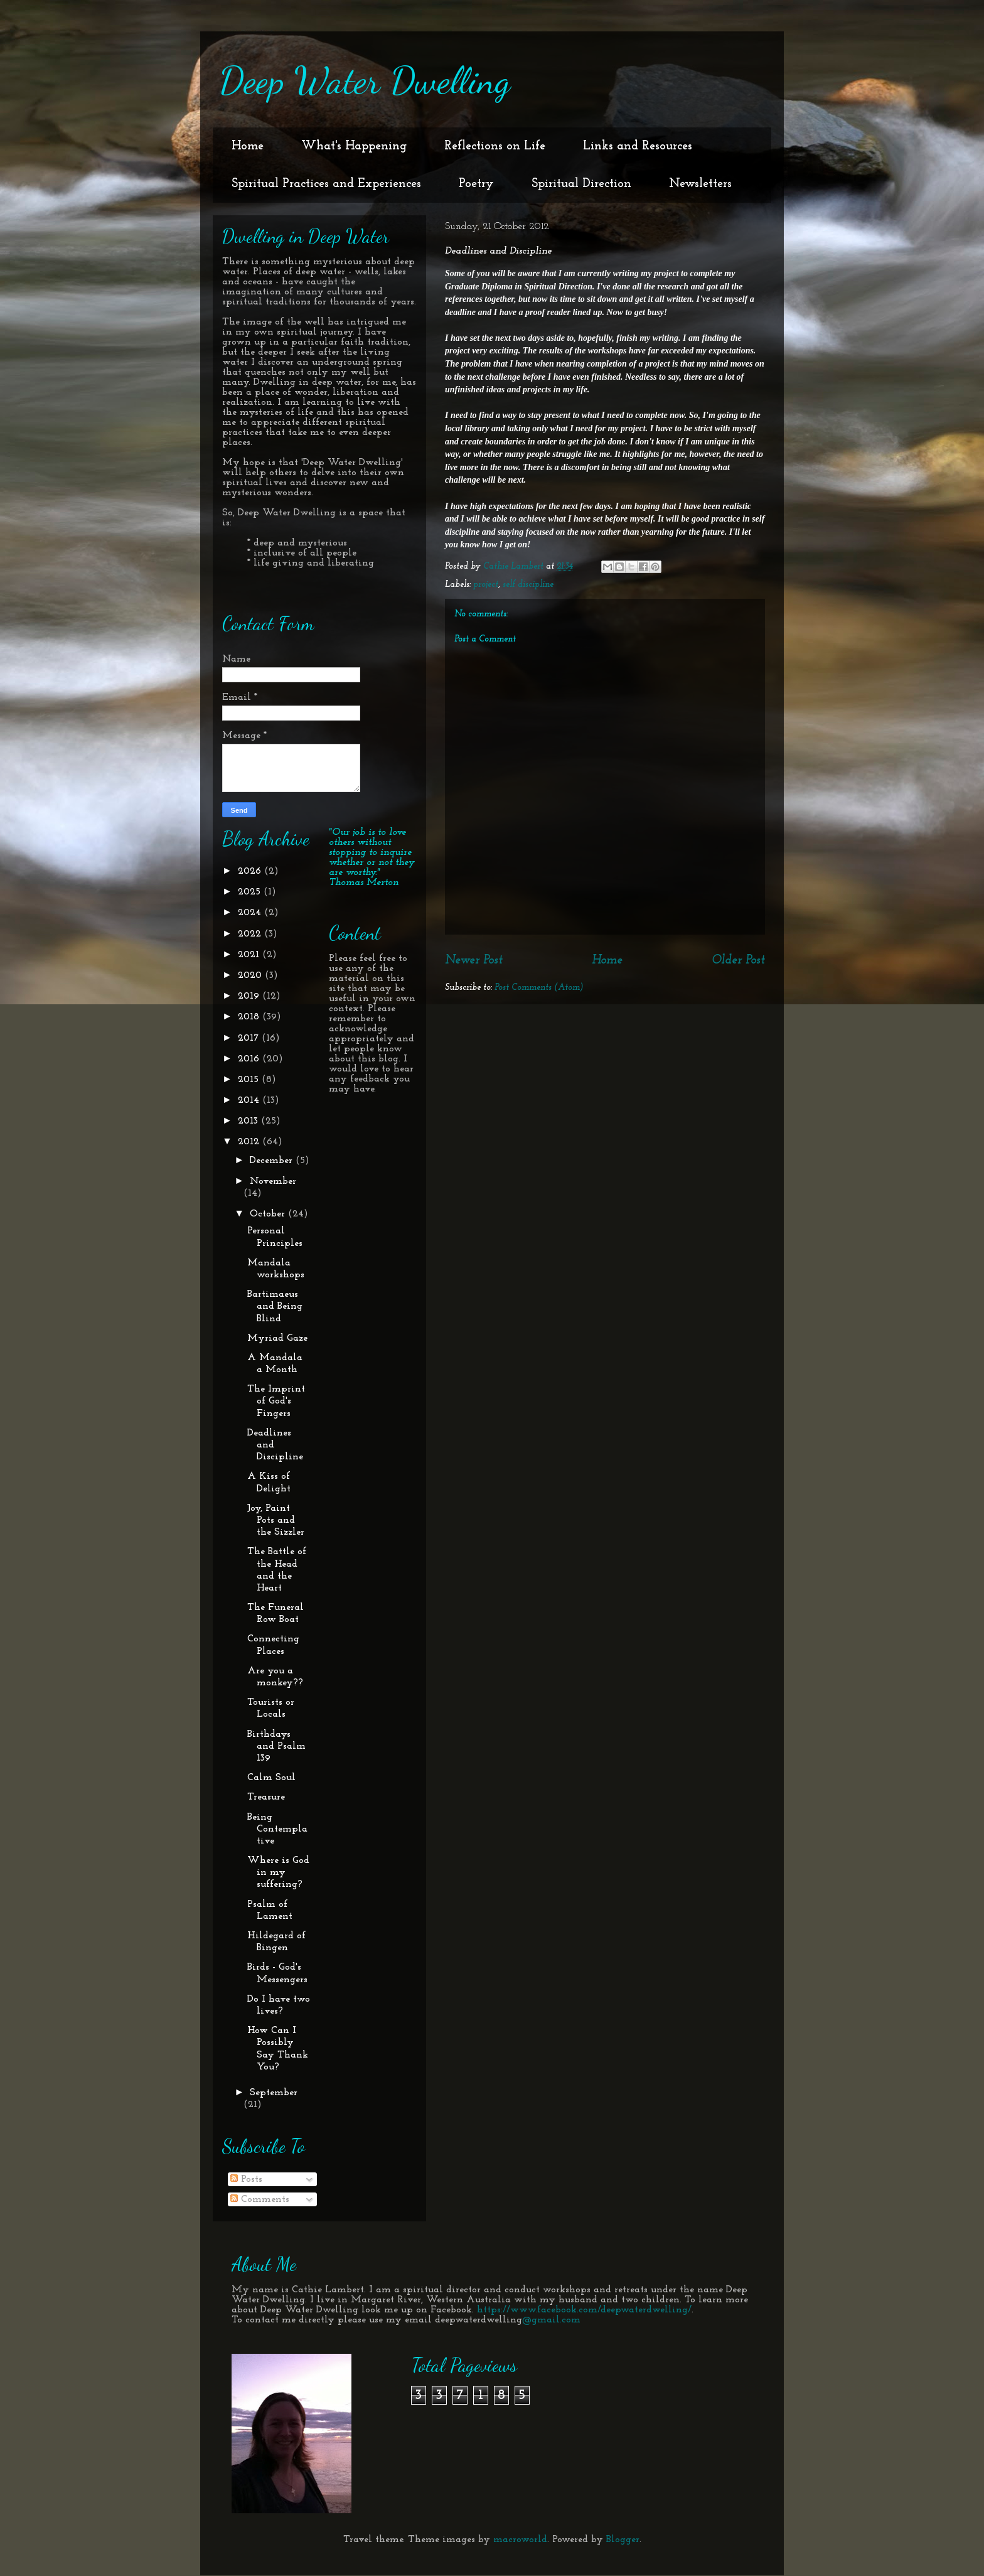 This screenshot has height=2576, width=984. Describe the element at coordinates (251, 975) in the screenshot. I see `2020` at that location.